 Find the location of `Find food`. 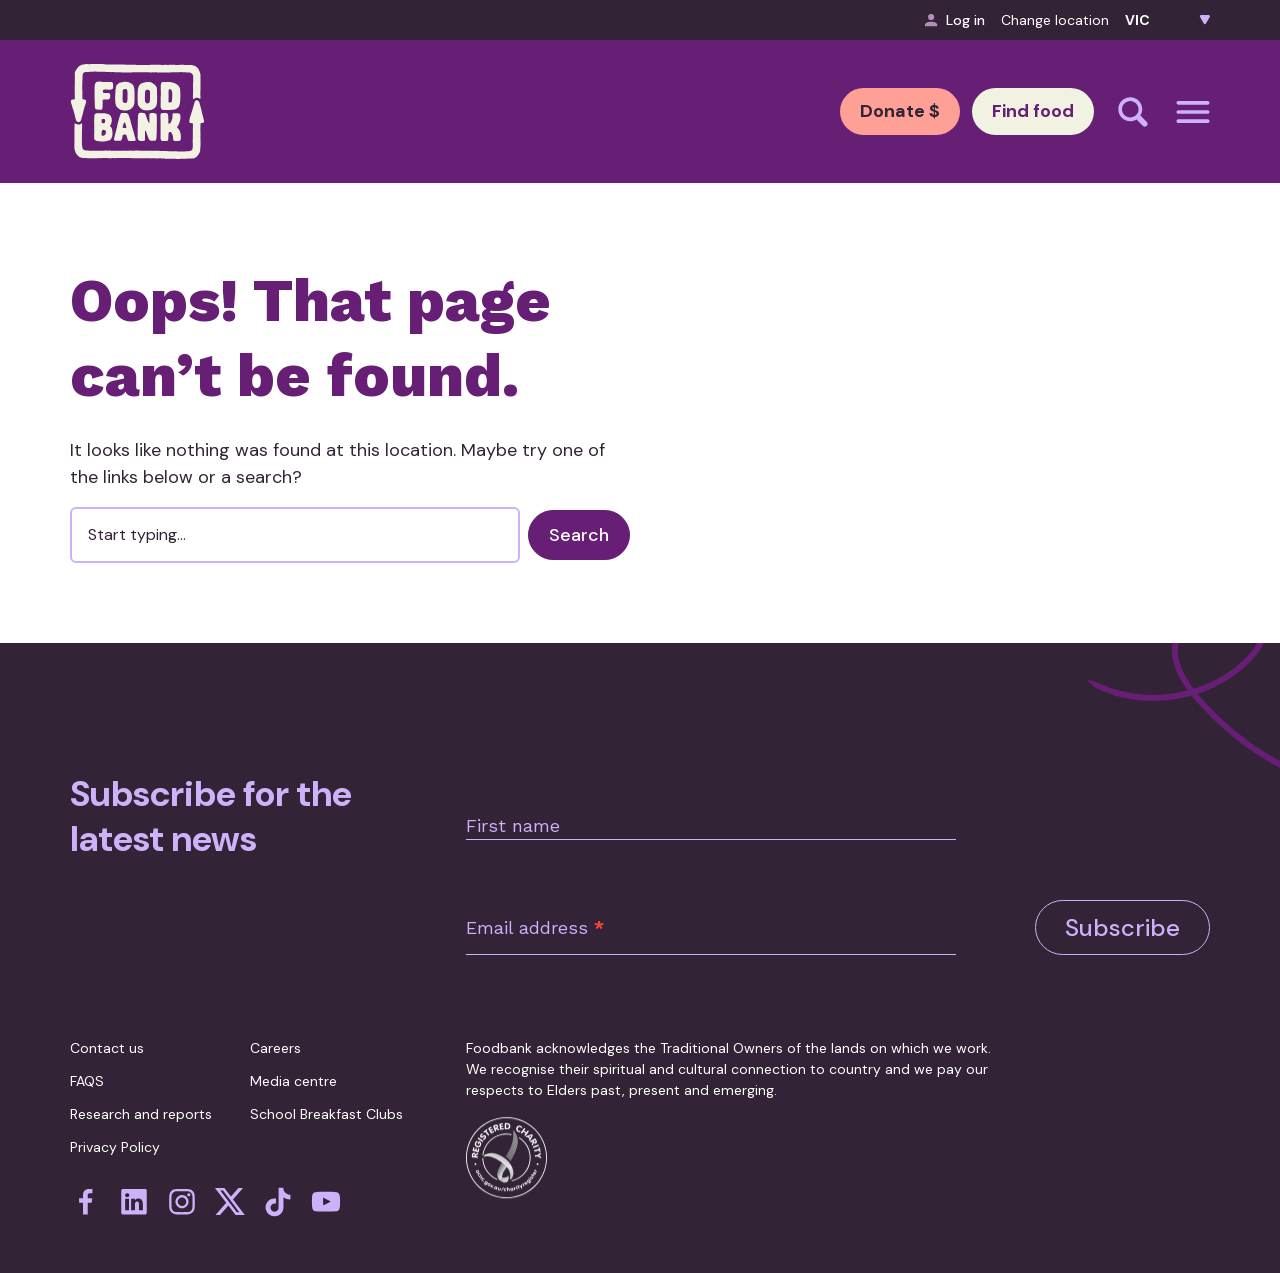

Find food is located at coordinates (1011, 111).